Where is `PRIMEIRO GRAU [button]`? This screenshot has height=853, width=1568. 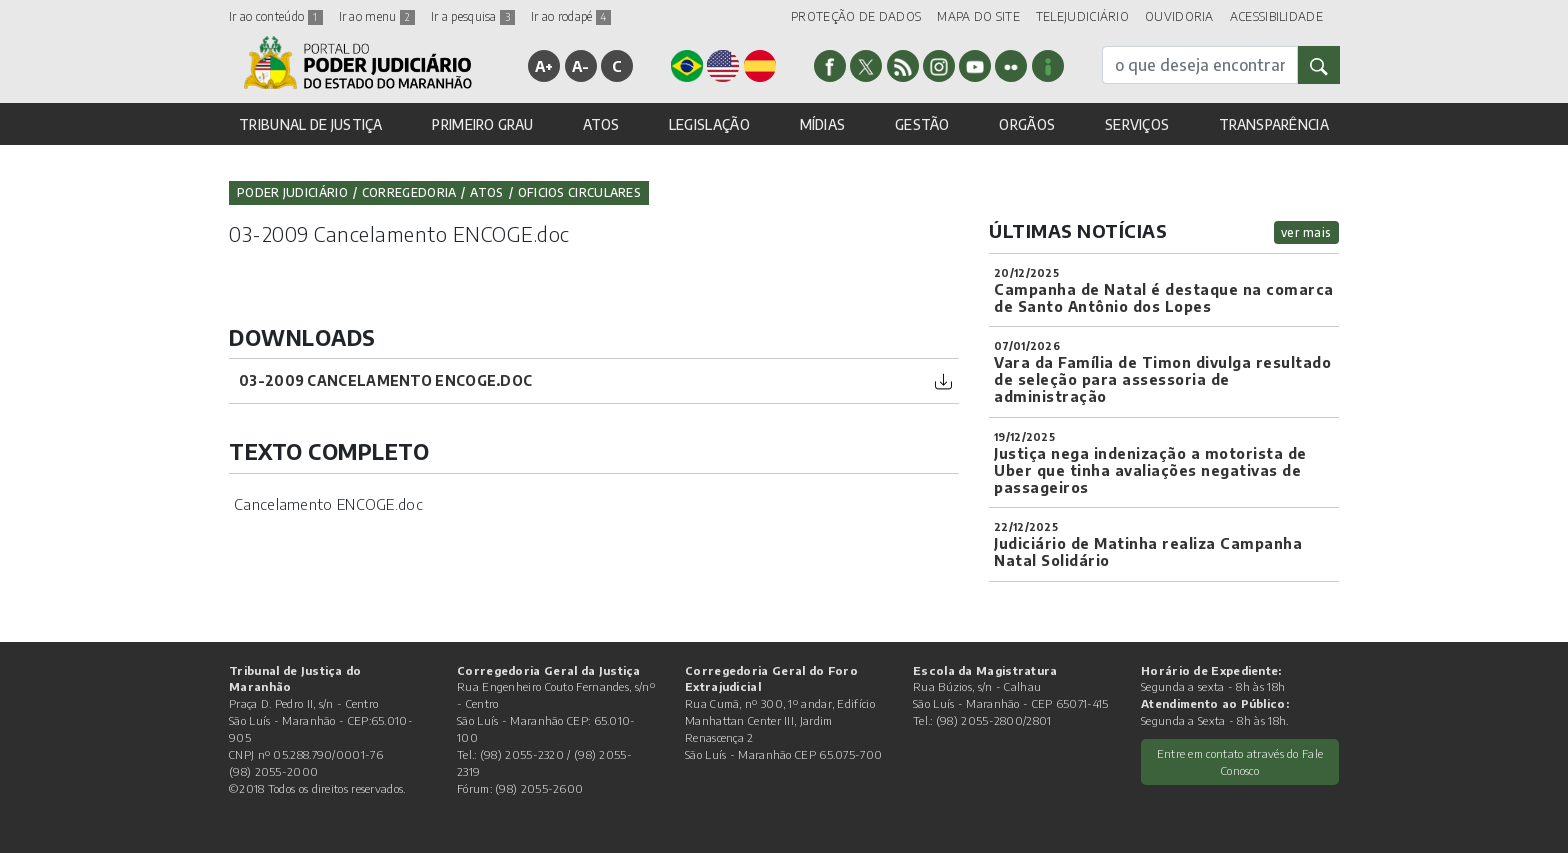
PRIMEIRO GRAU [button] is located at coordinates (482, 124).